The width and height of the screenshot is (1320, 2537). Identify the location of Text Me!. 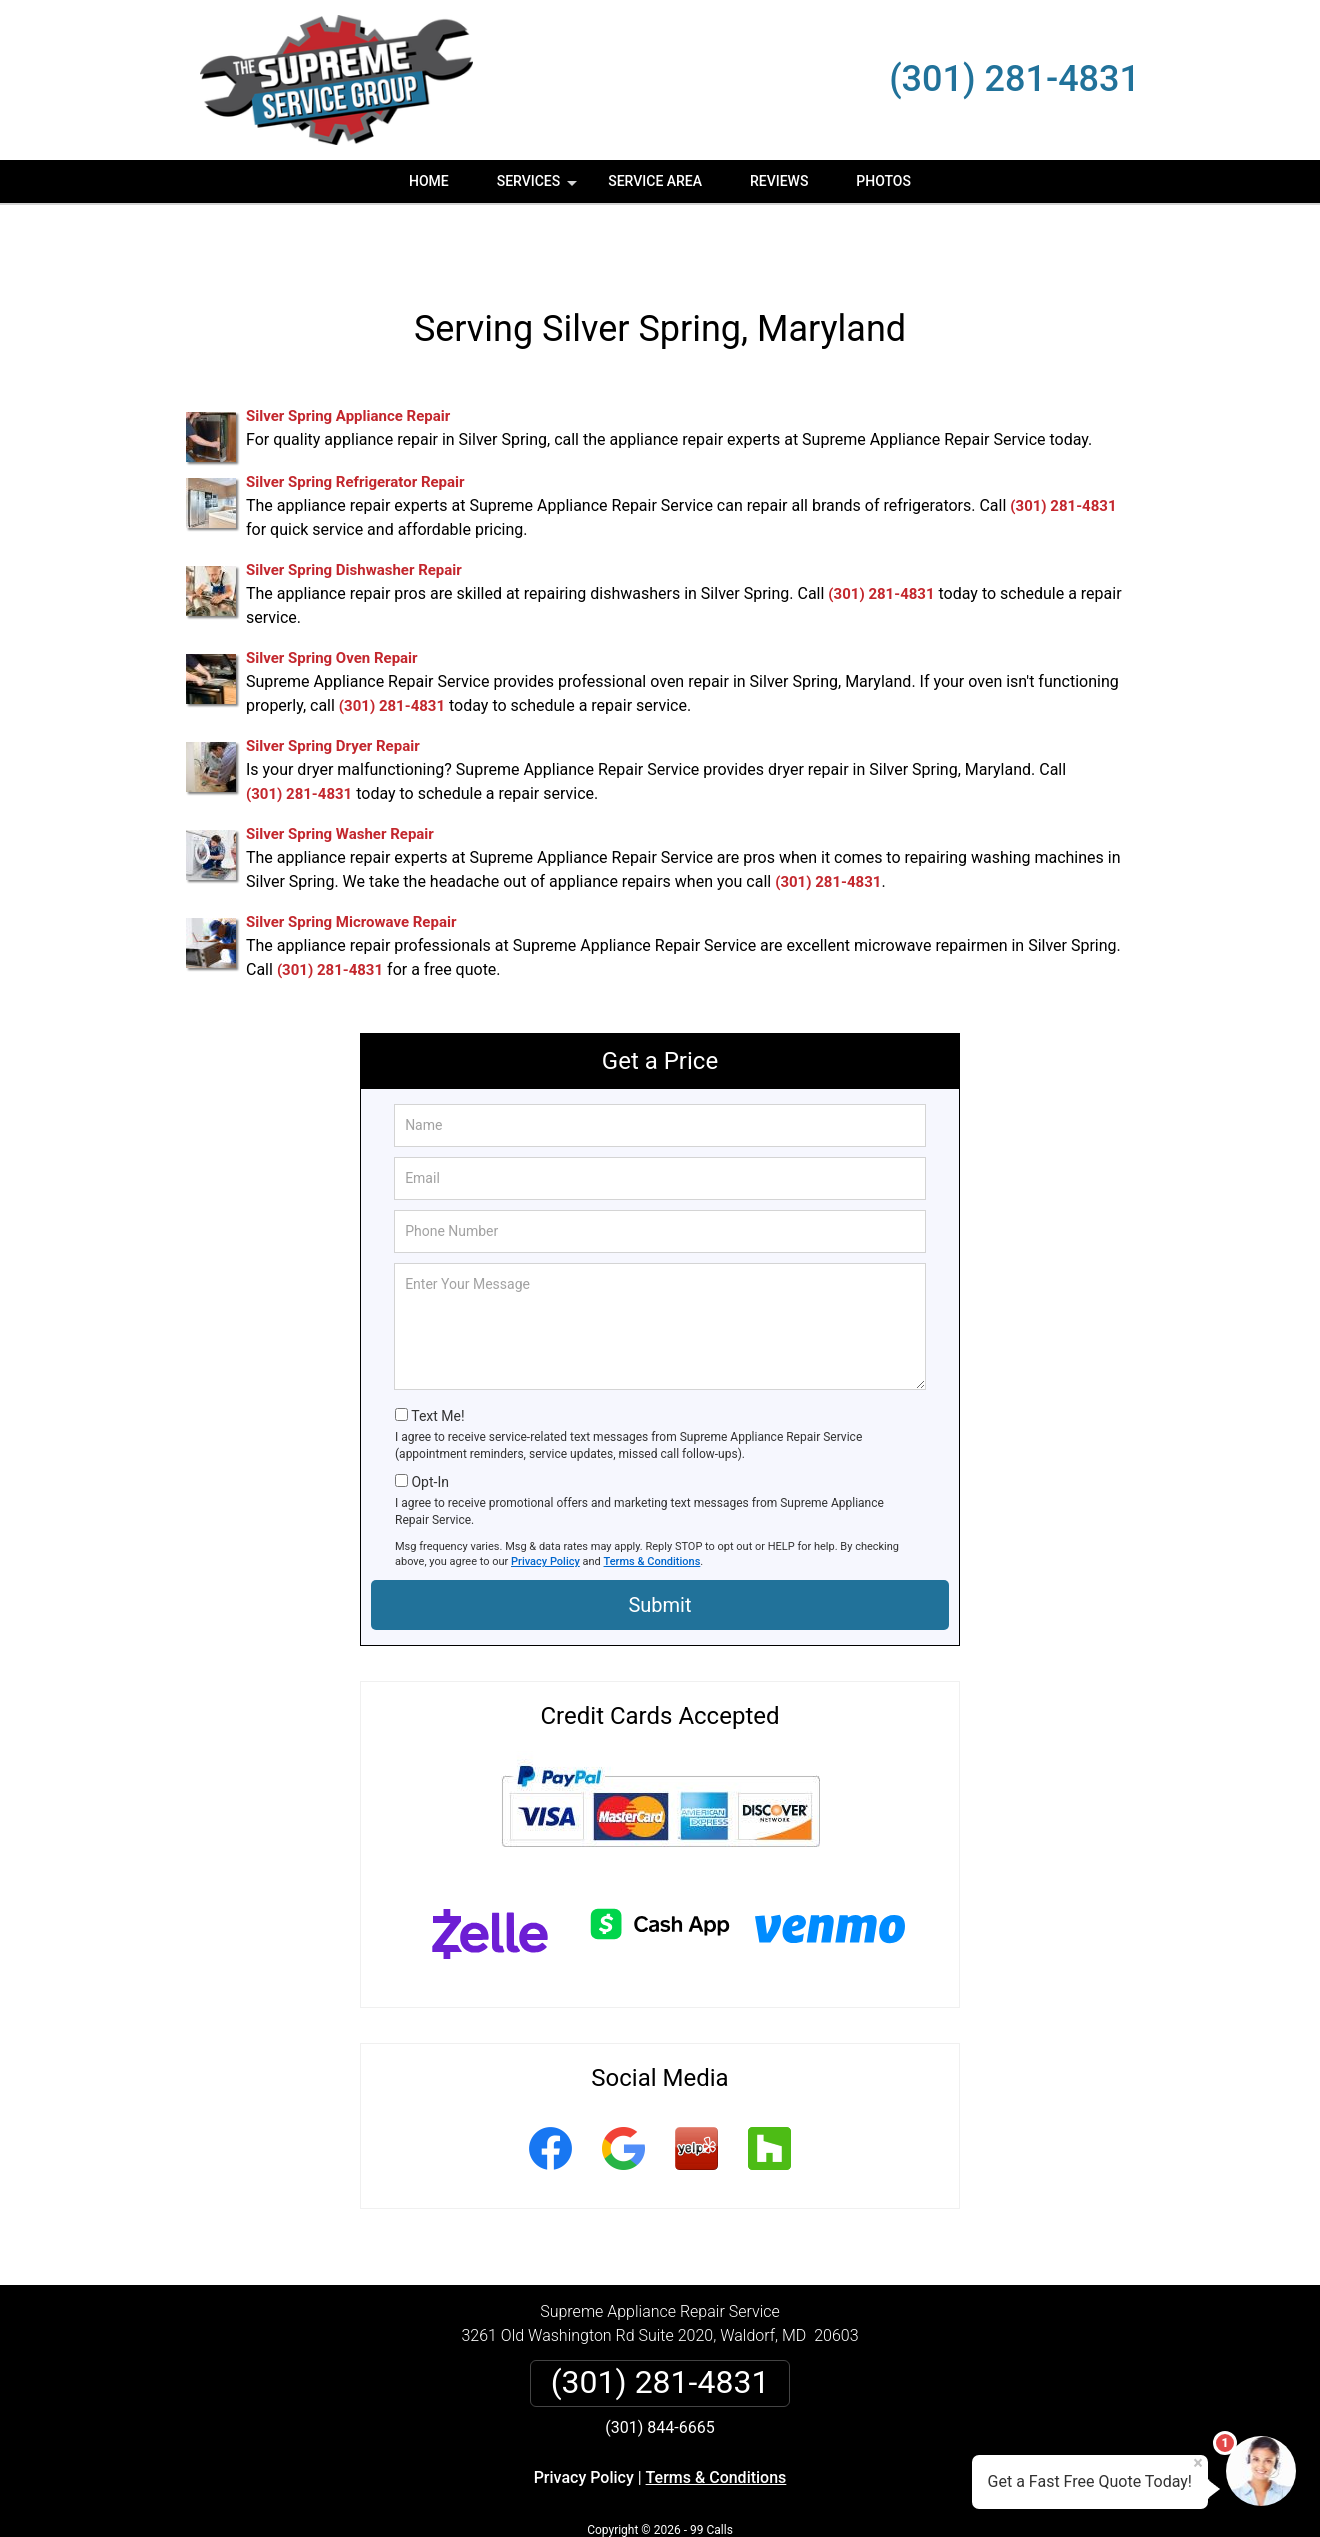
(437, 1357).